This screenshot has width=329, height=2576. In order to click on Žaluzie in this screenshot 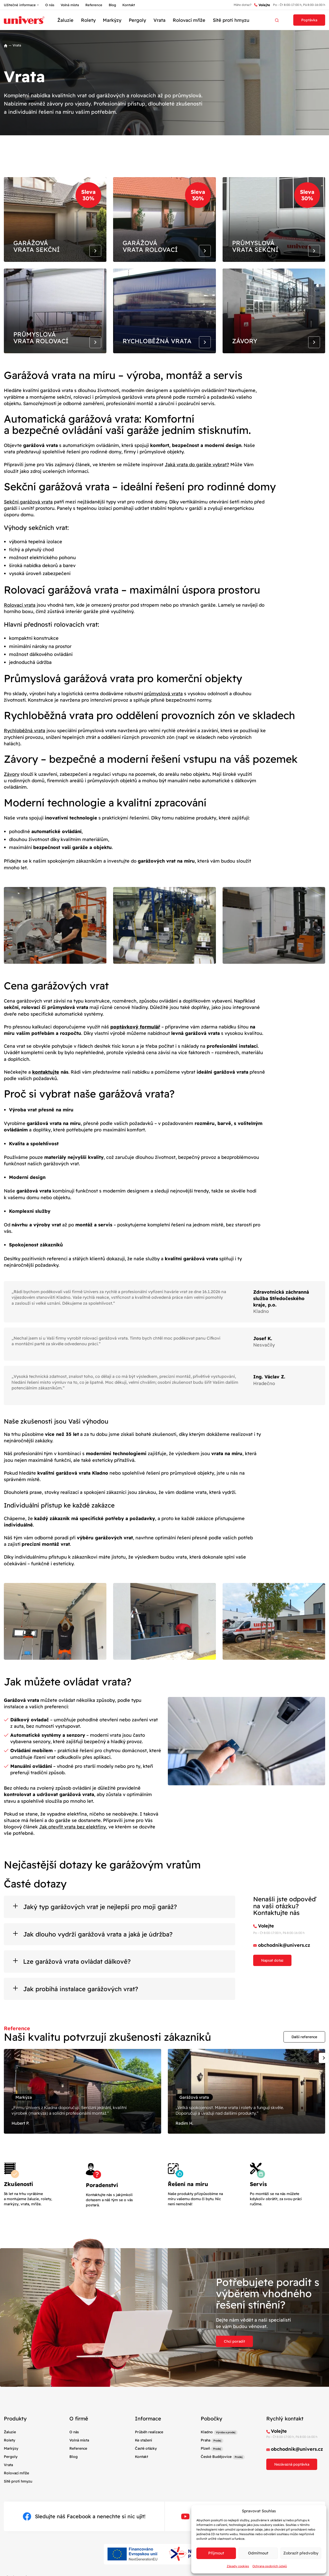, I will do `click(65, 20)`.